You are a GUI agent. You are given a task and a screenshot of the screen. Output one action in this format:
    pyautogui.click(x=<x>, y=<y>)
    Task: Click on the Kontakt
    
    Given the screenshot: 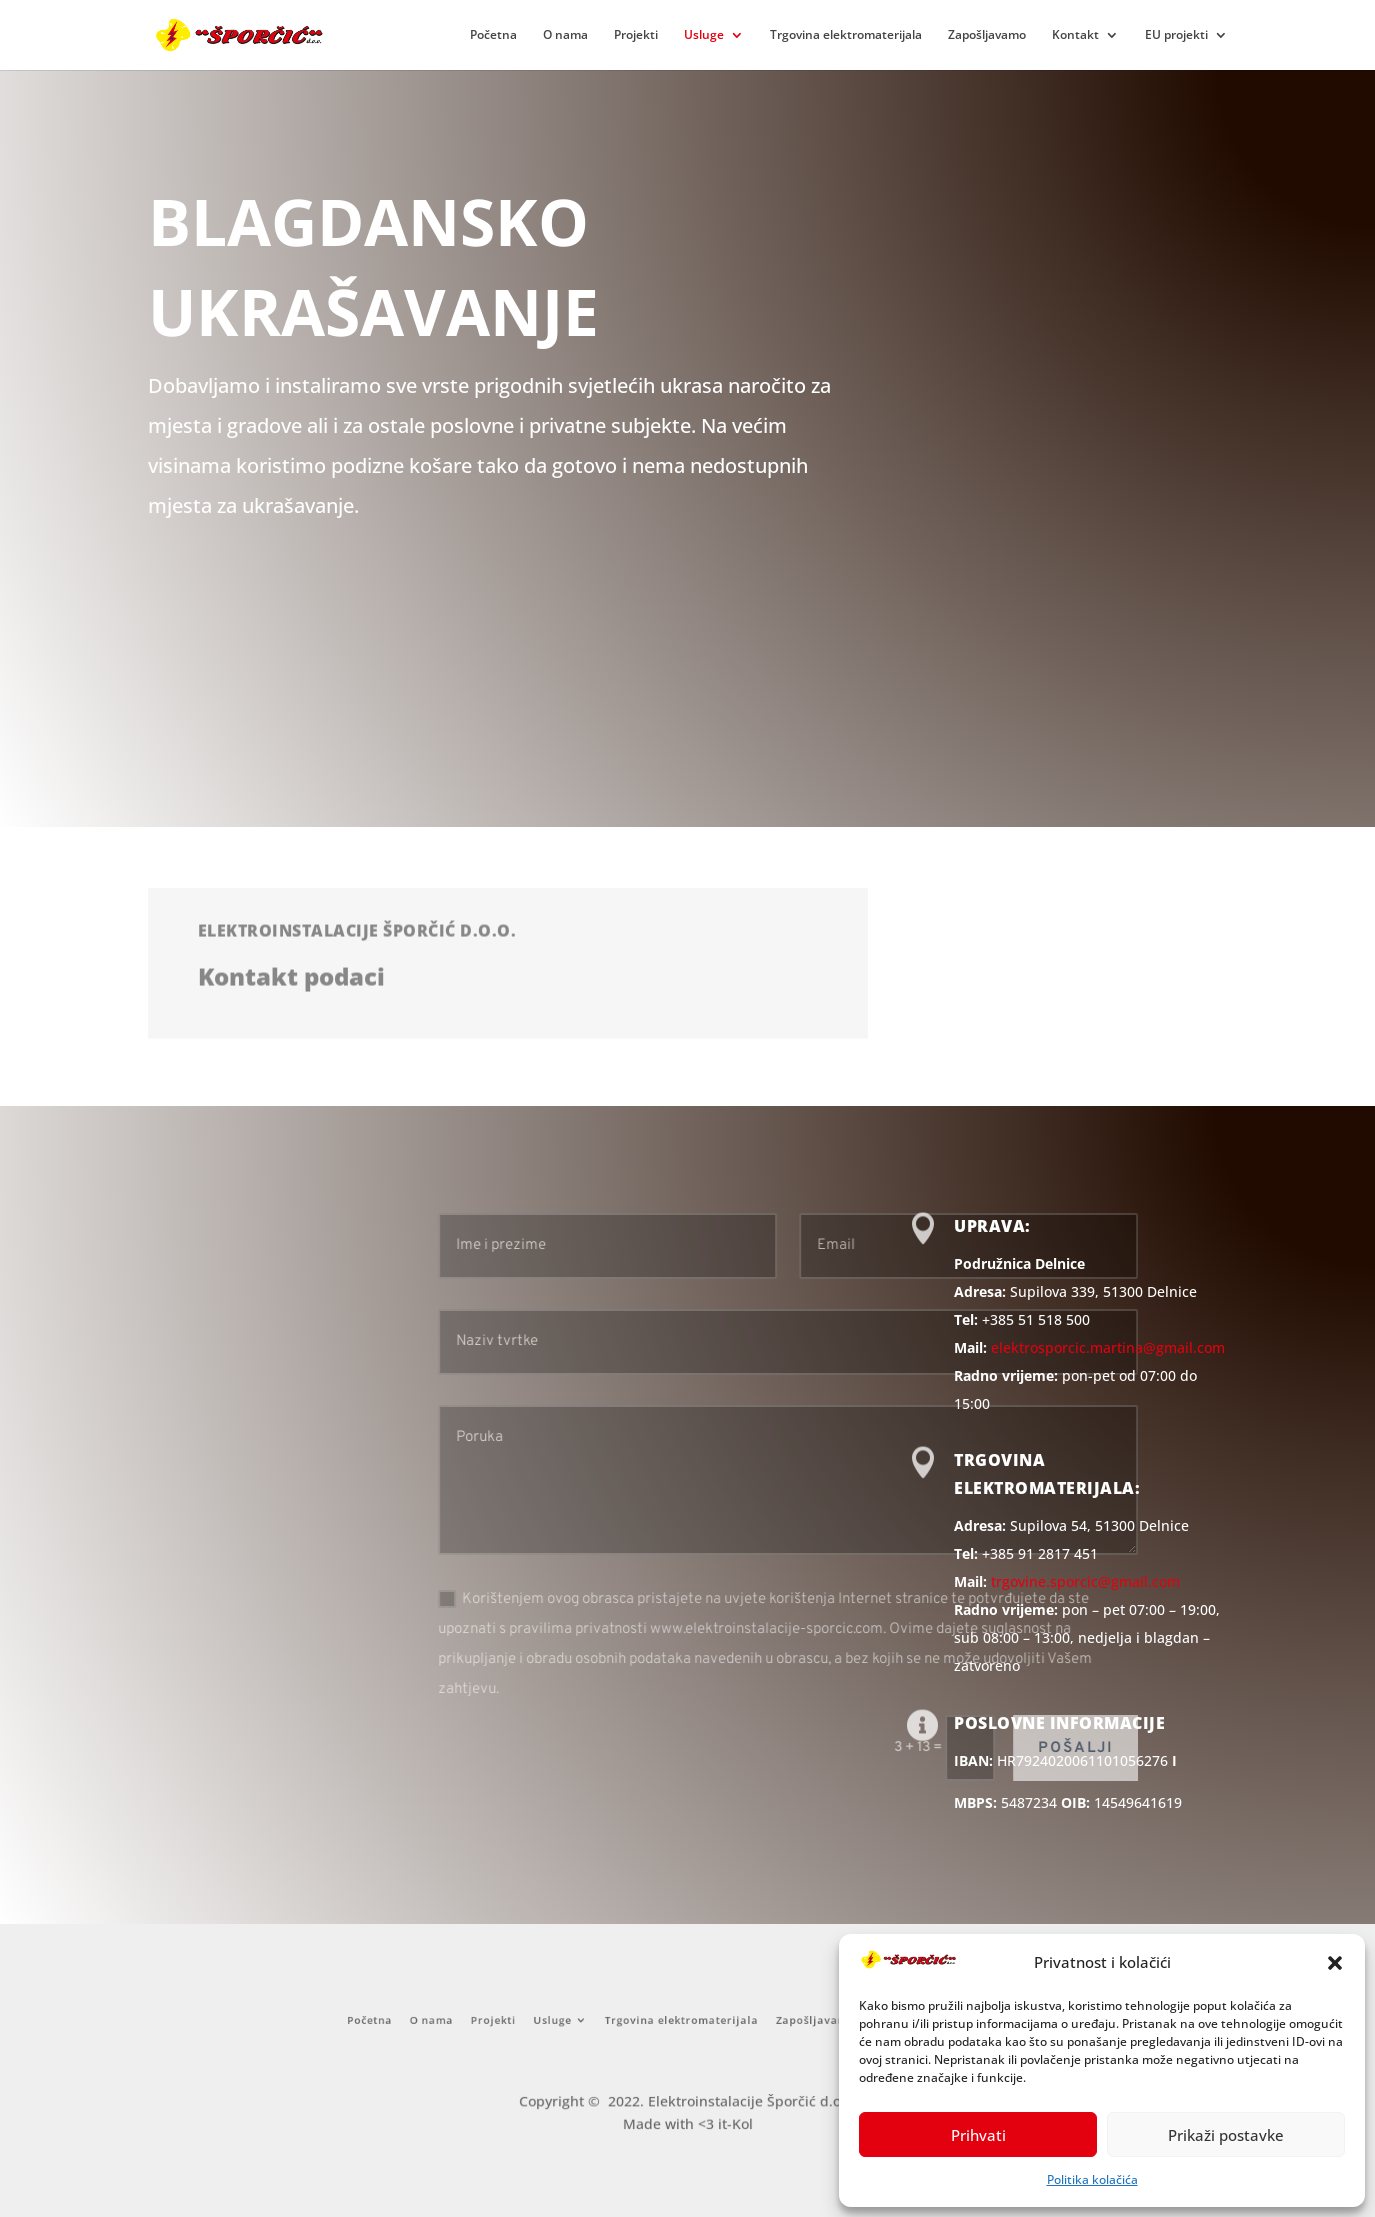 What is the action you would take?
    pyautogui.click(x=1075, y=35)
    